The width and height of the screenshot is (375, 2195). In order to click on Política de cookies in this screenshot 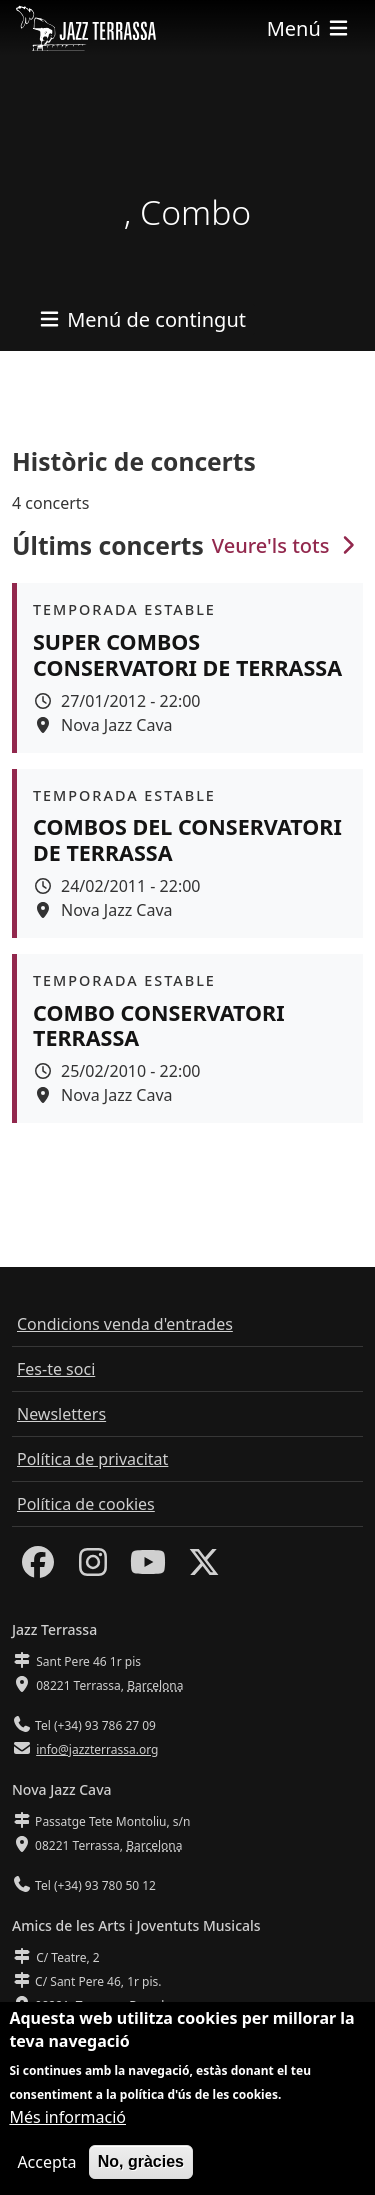, I will do `click(86, 1504)`.